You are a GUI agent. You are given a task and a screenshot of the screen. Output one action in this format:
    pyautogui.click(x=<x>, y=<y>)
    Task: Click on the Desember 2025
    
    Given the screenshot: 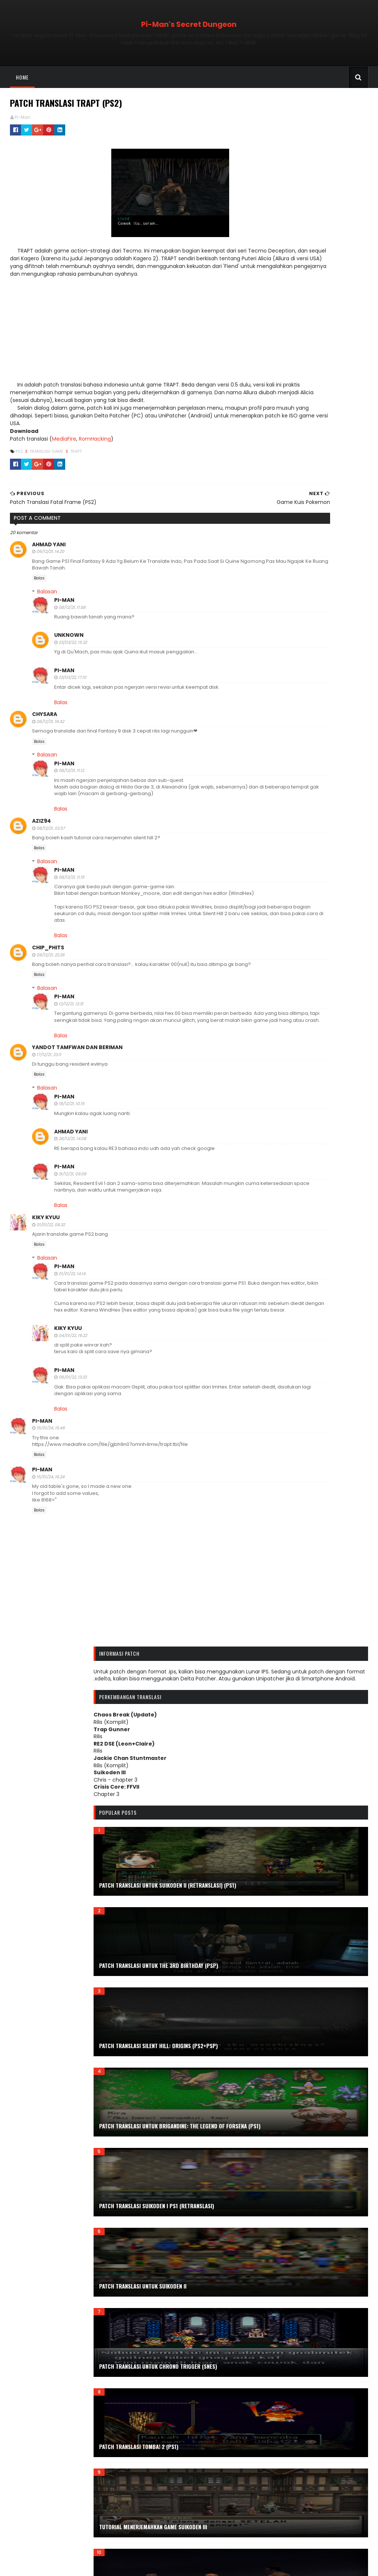 What is the action you would take?
    pyautogui.click(x=285, y=1161)
    